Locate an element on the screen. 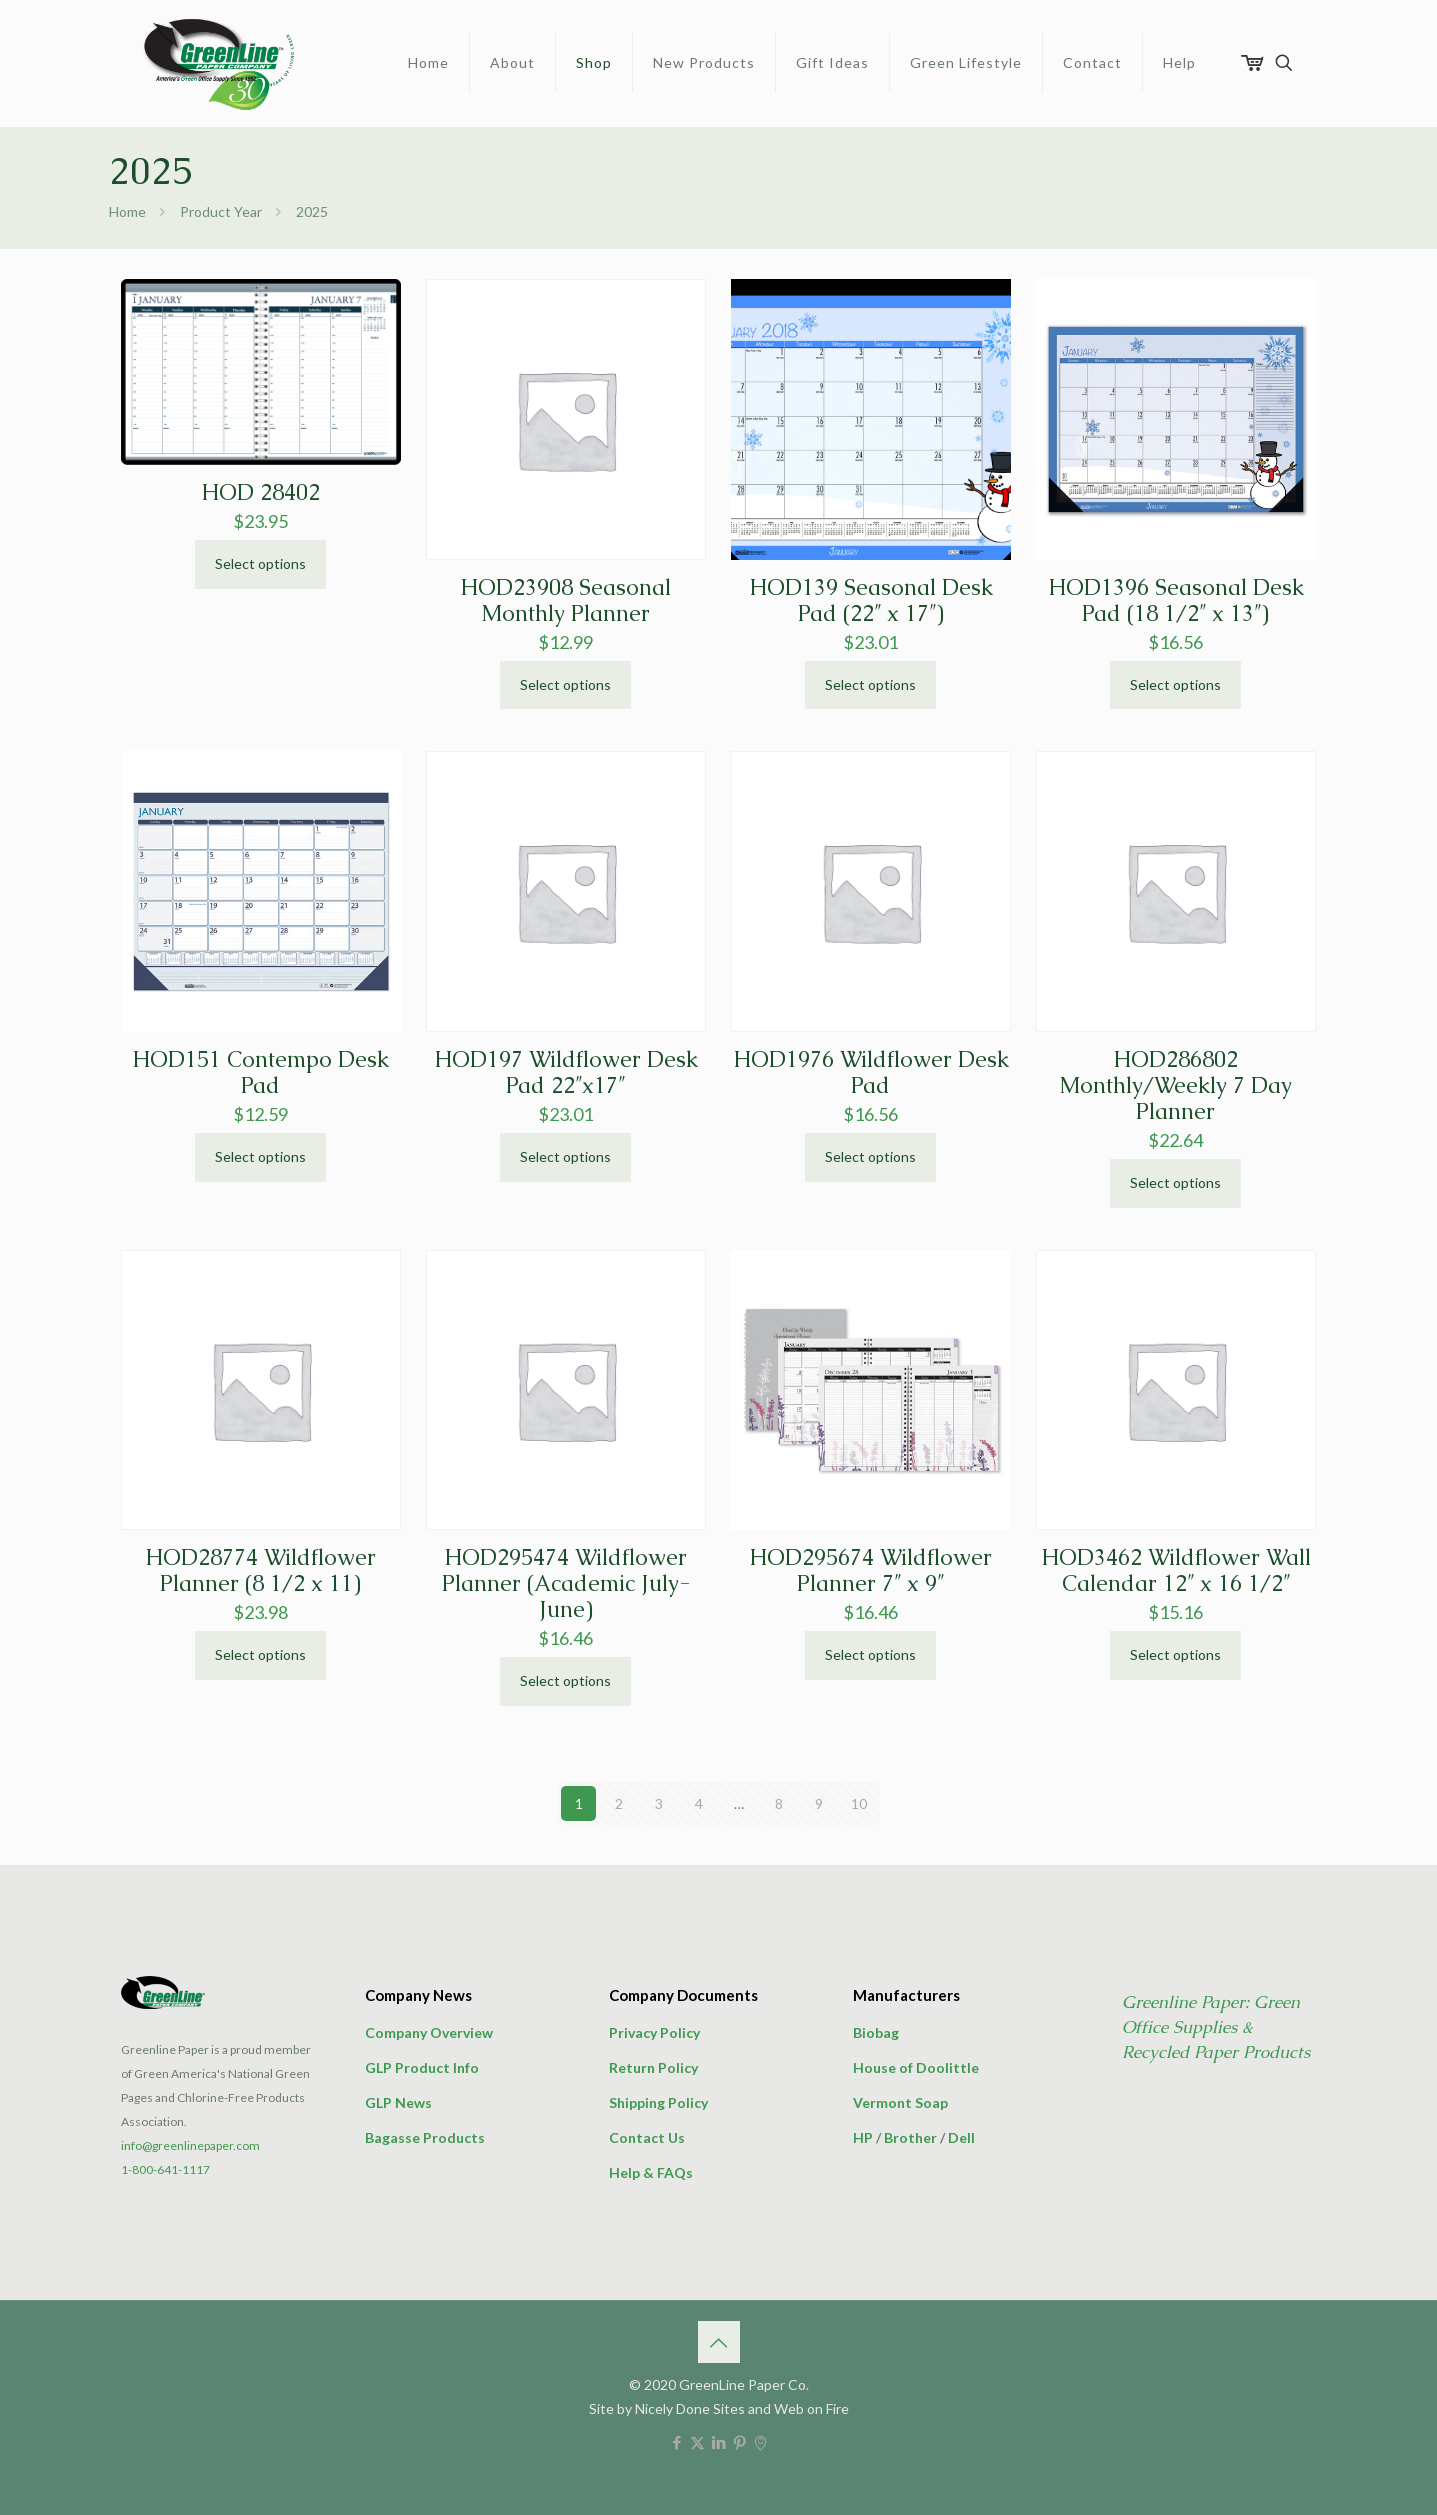 The width and height of the screenshot is (1437, 2515). [Back to top icon] is located at coordinates (719, 2342).